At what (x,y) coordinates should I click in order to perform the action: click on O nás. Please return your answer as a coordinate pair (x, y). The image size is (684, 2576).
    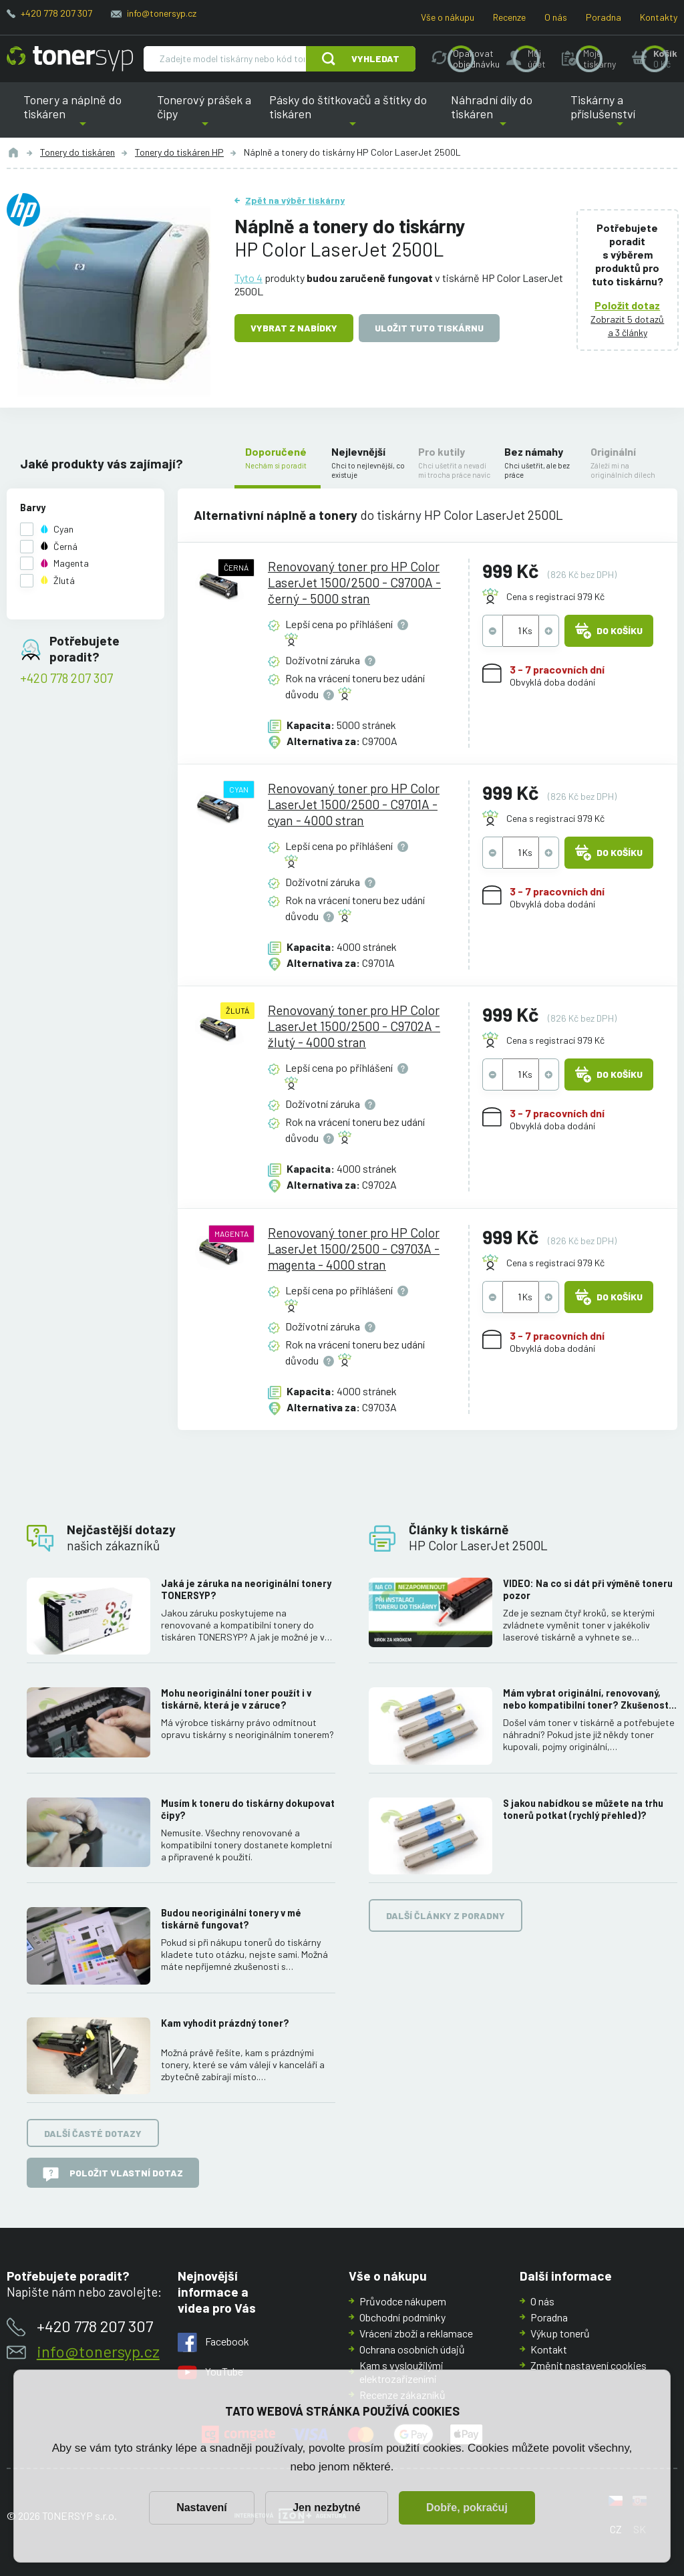
    Looking at the image, I should click on (555, 17).